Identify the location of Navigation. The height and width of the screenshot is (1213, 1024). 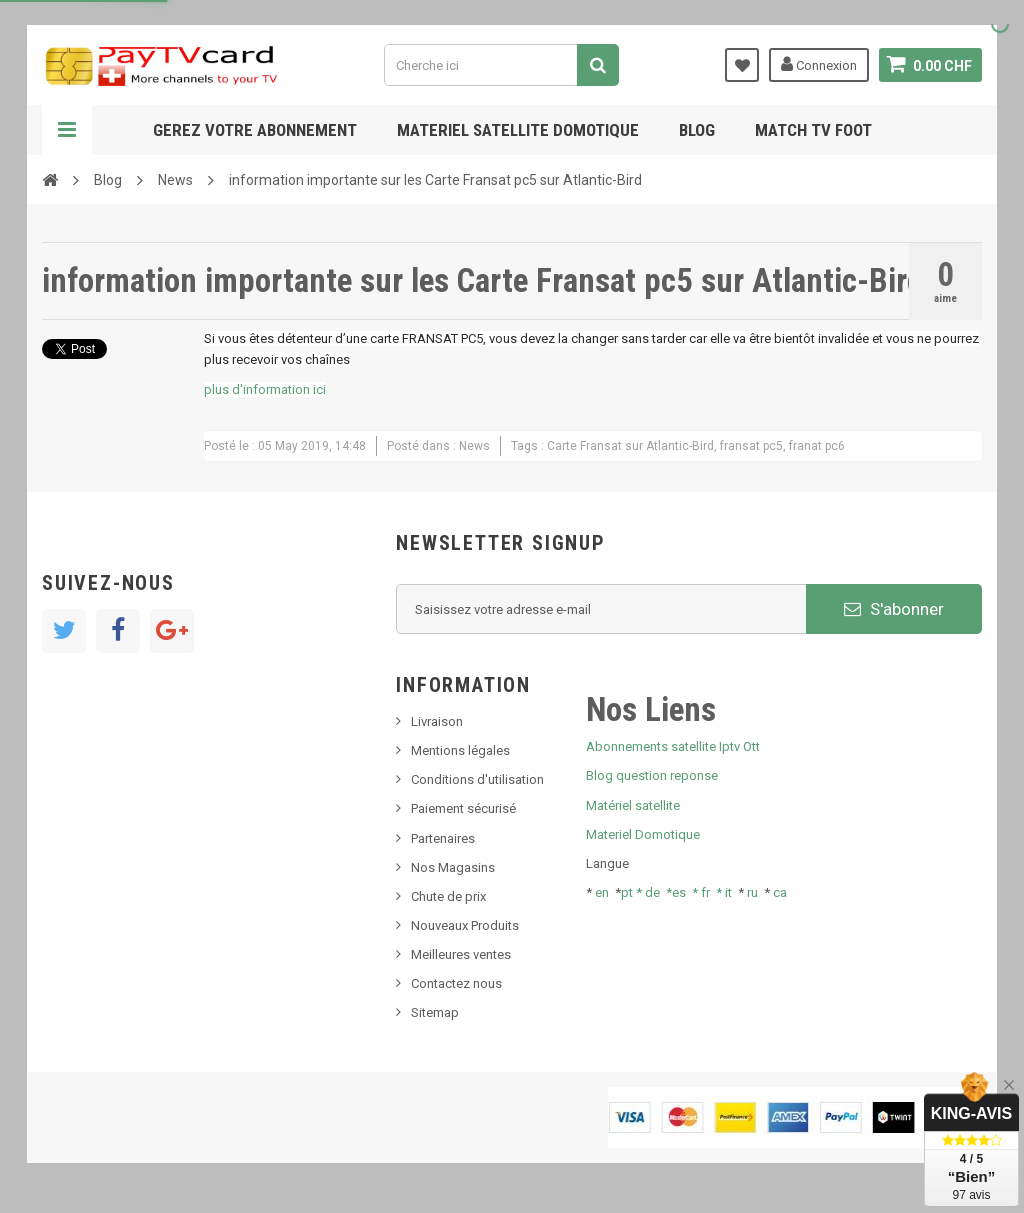
(67, 130).